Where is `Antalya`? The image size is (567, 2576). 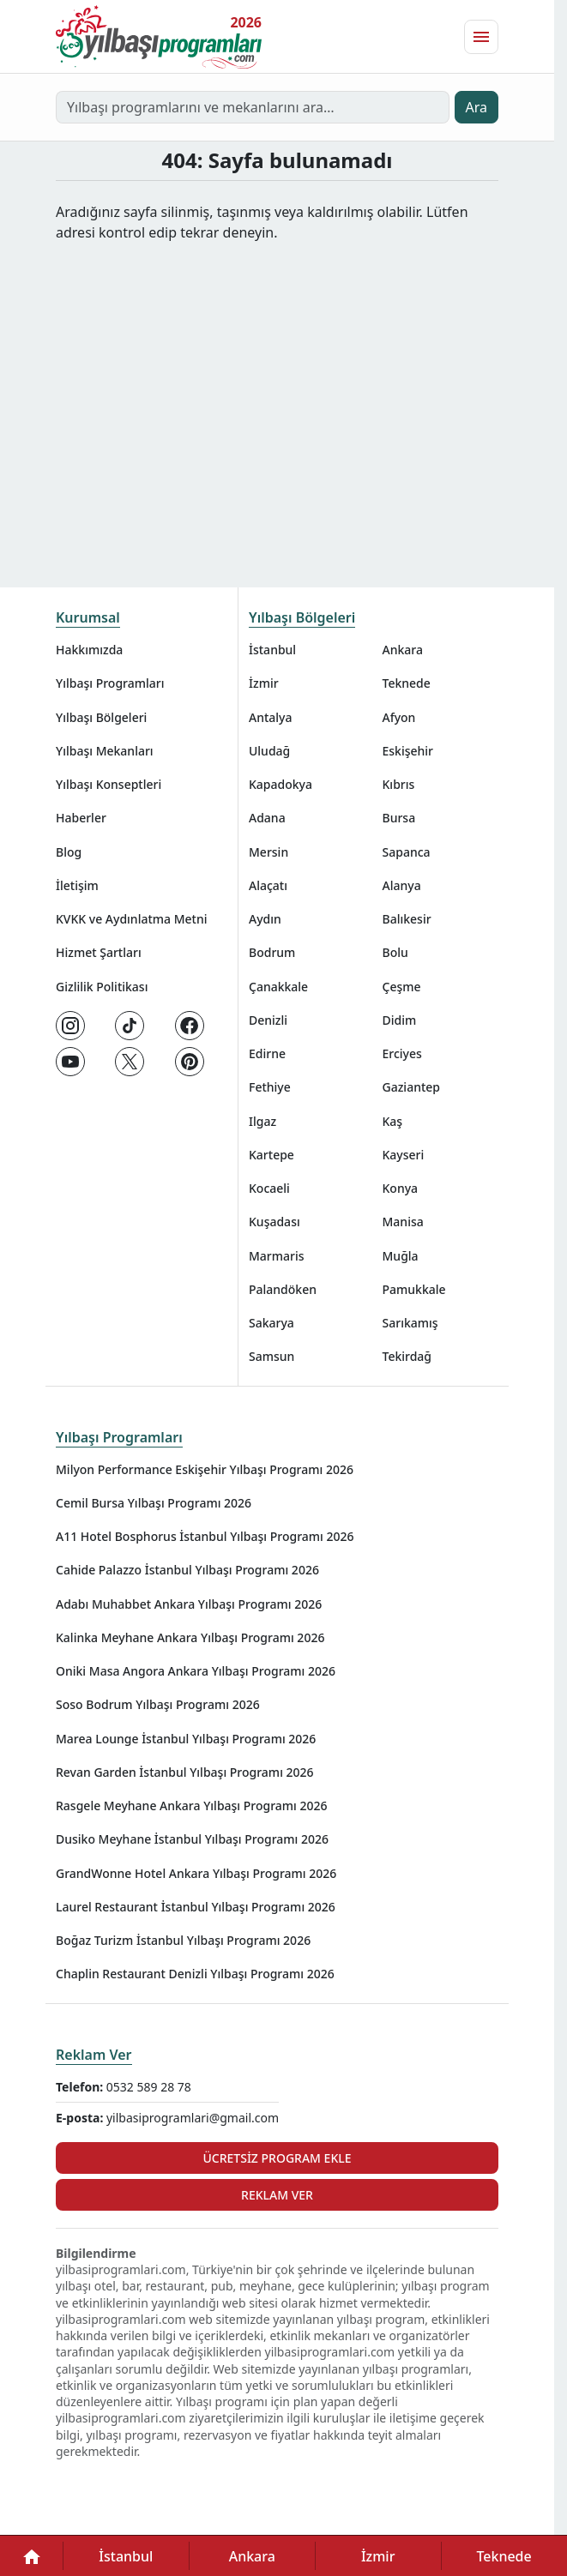
Antalya is located at coordinates (271, 717).